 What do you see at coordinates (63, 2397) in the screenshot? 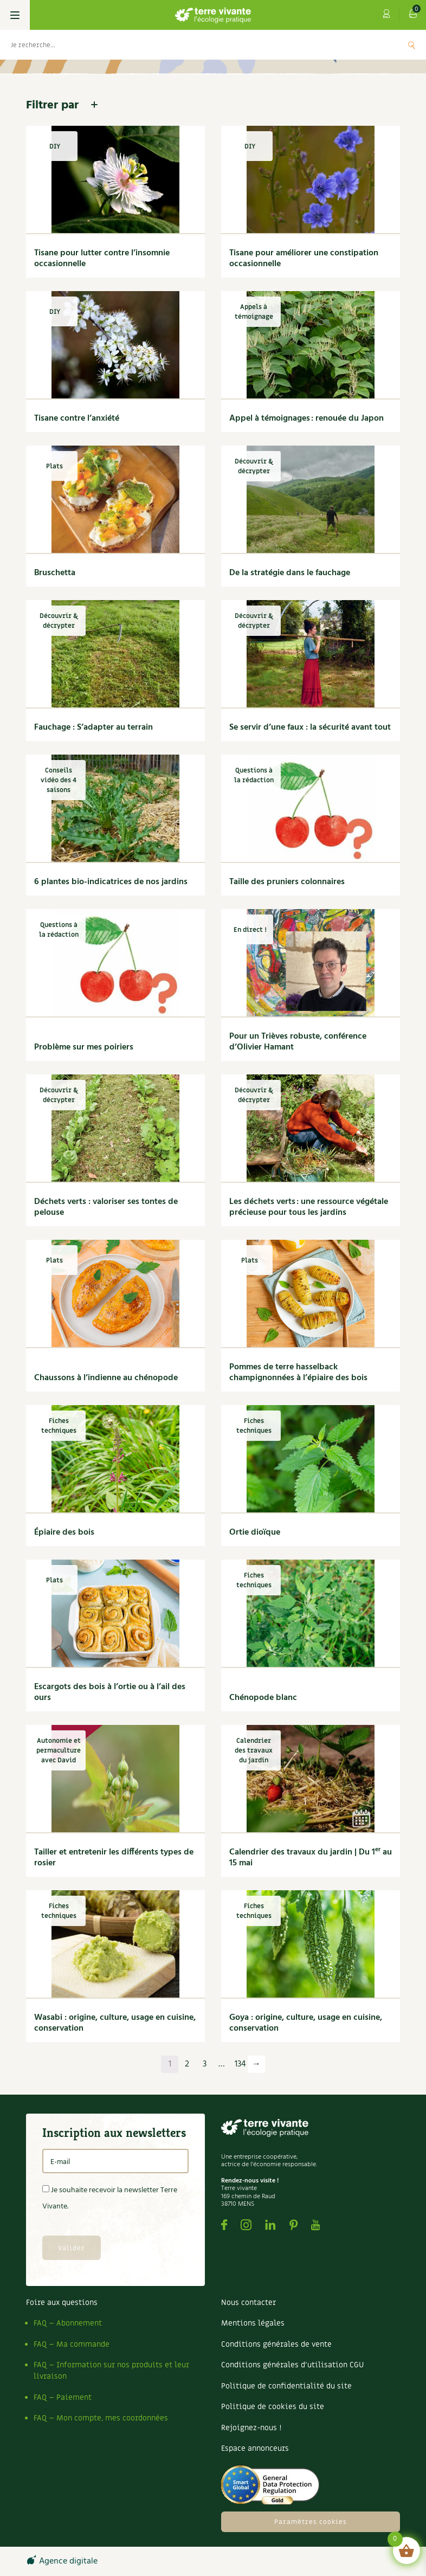
I see `FAQ – Paiement` at bounding box center [63, 2397].